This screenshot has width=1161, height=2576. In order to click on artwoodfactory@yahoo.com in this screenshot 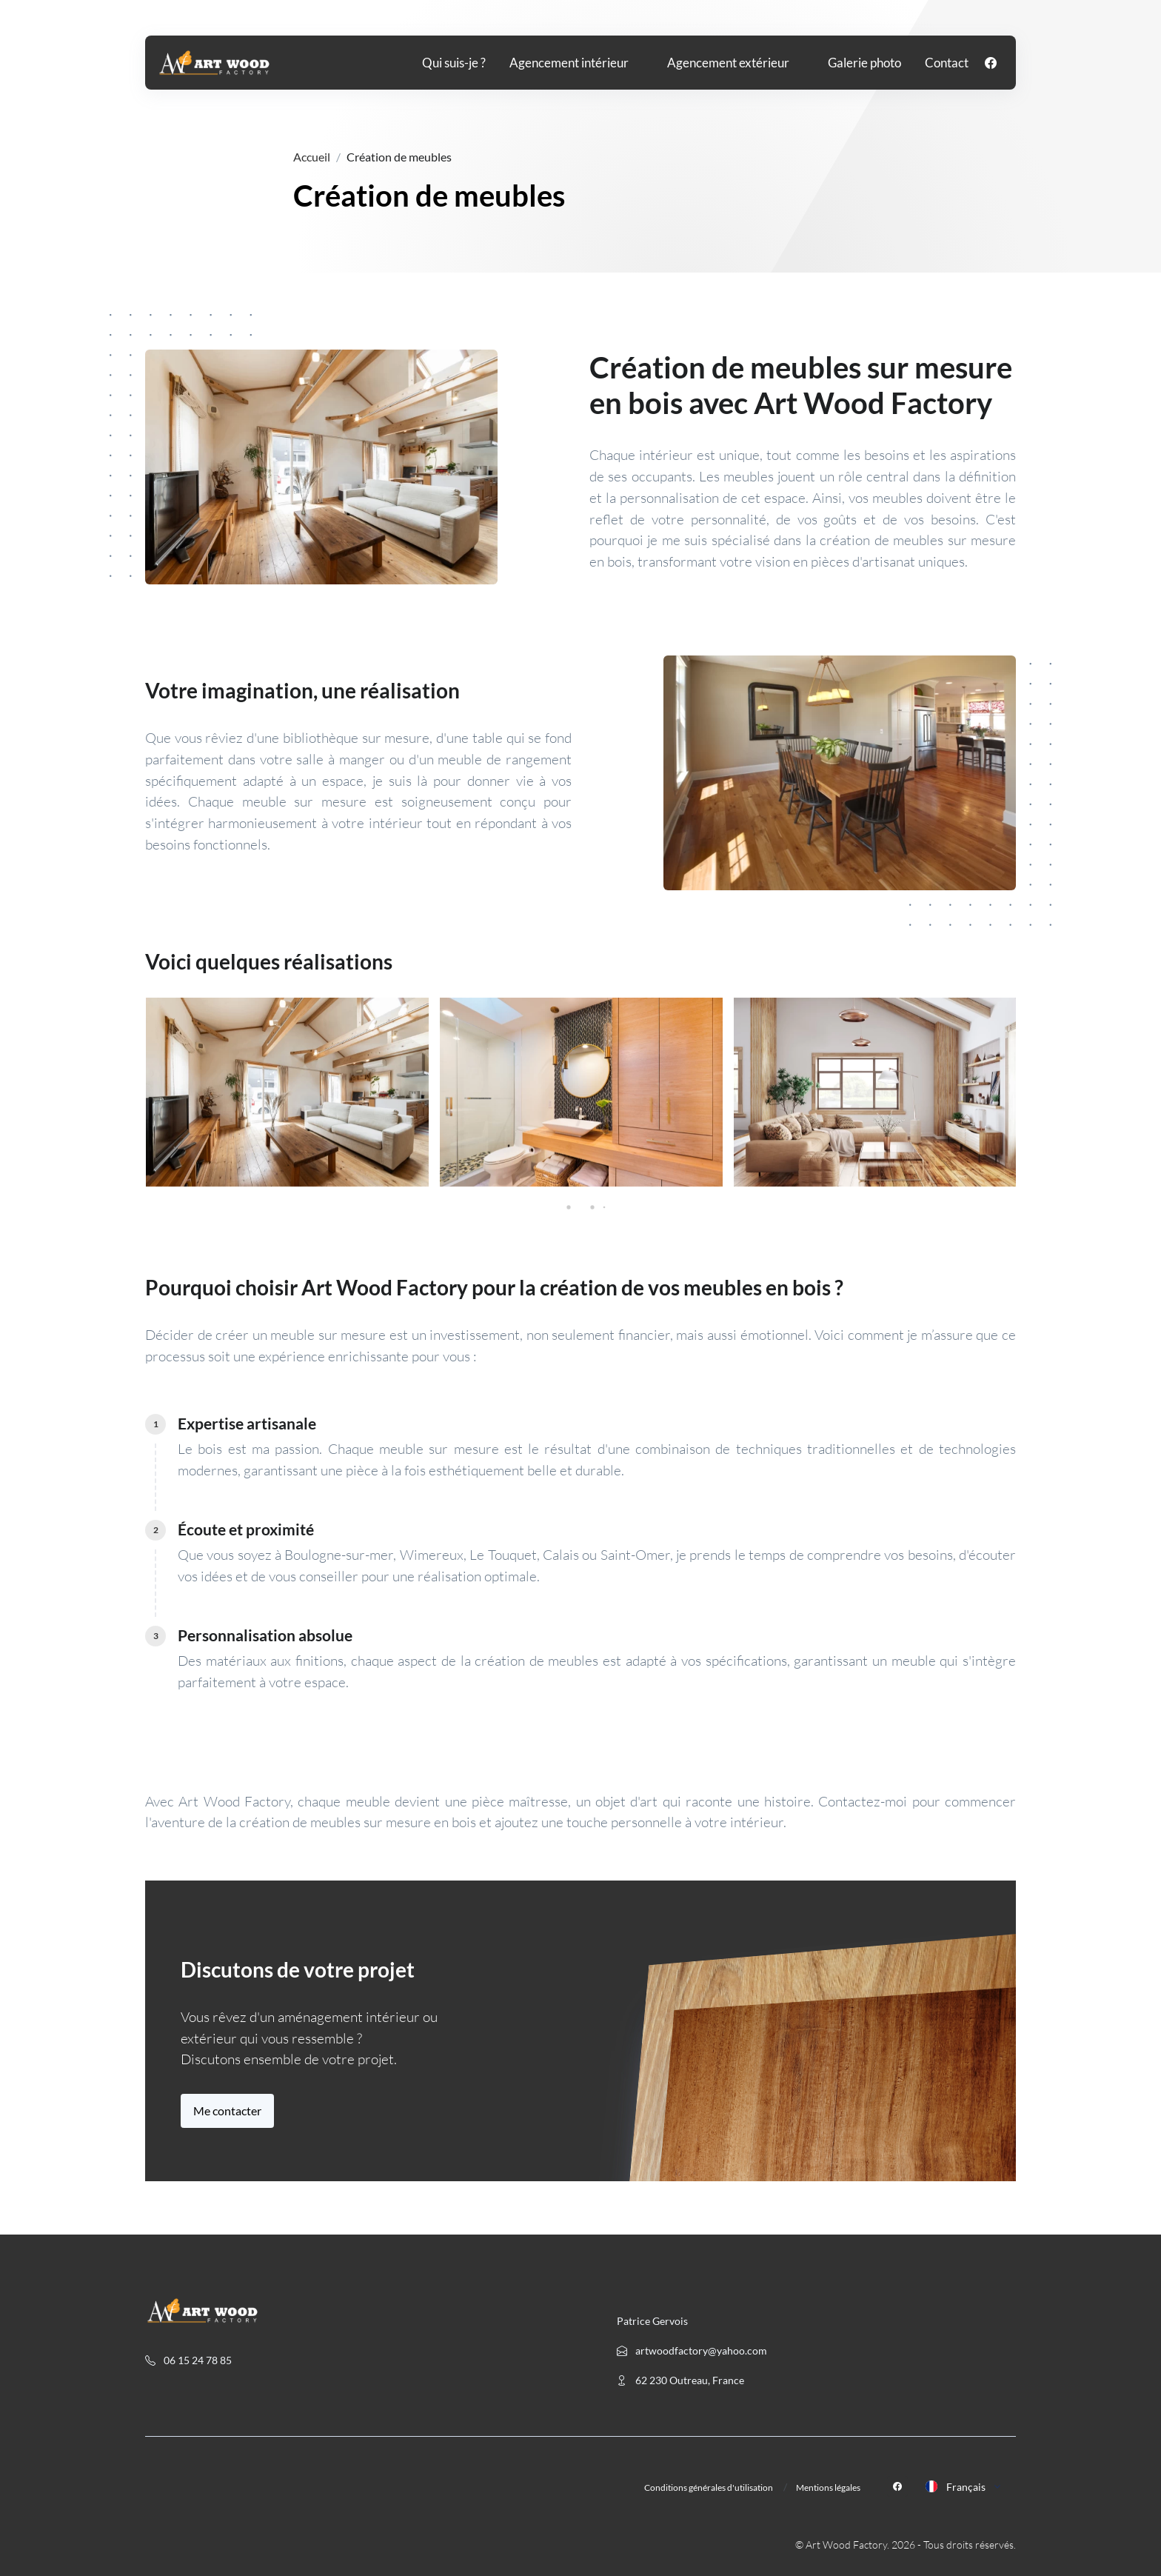, I will do `click(692, 2350)`.